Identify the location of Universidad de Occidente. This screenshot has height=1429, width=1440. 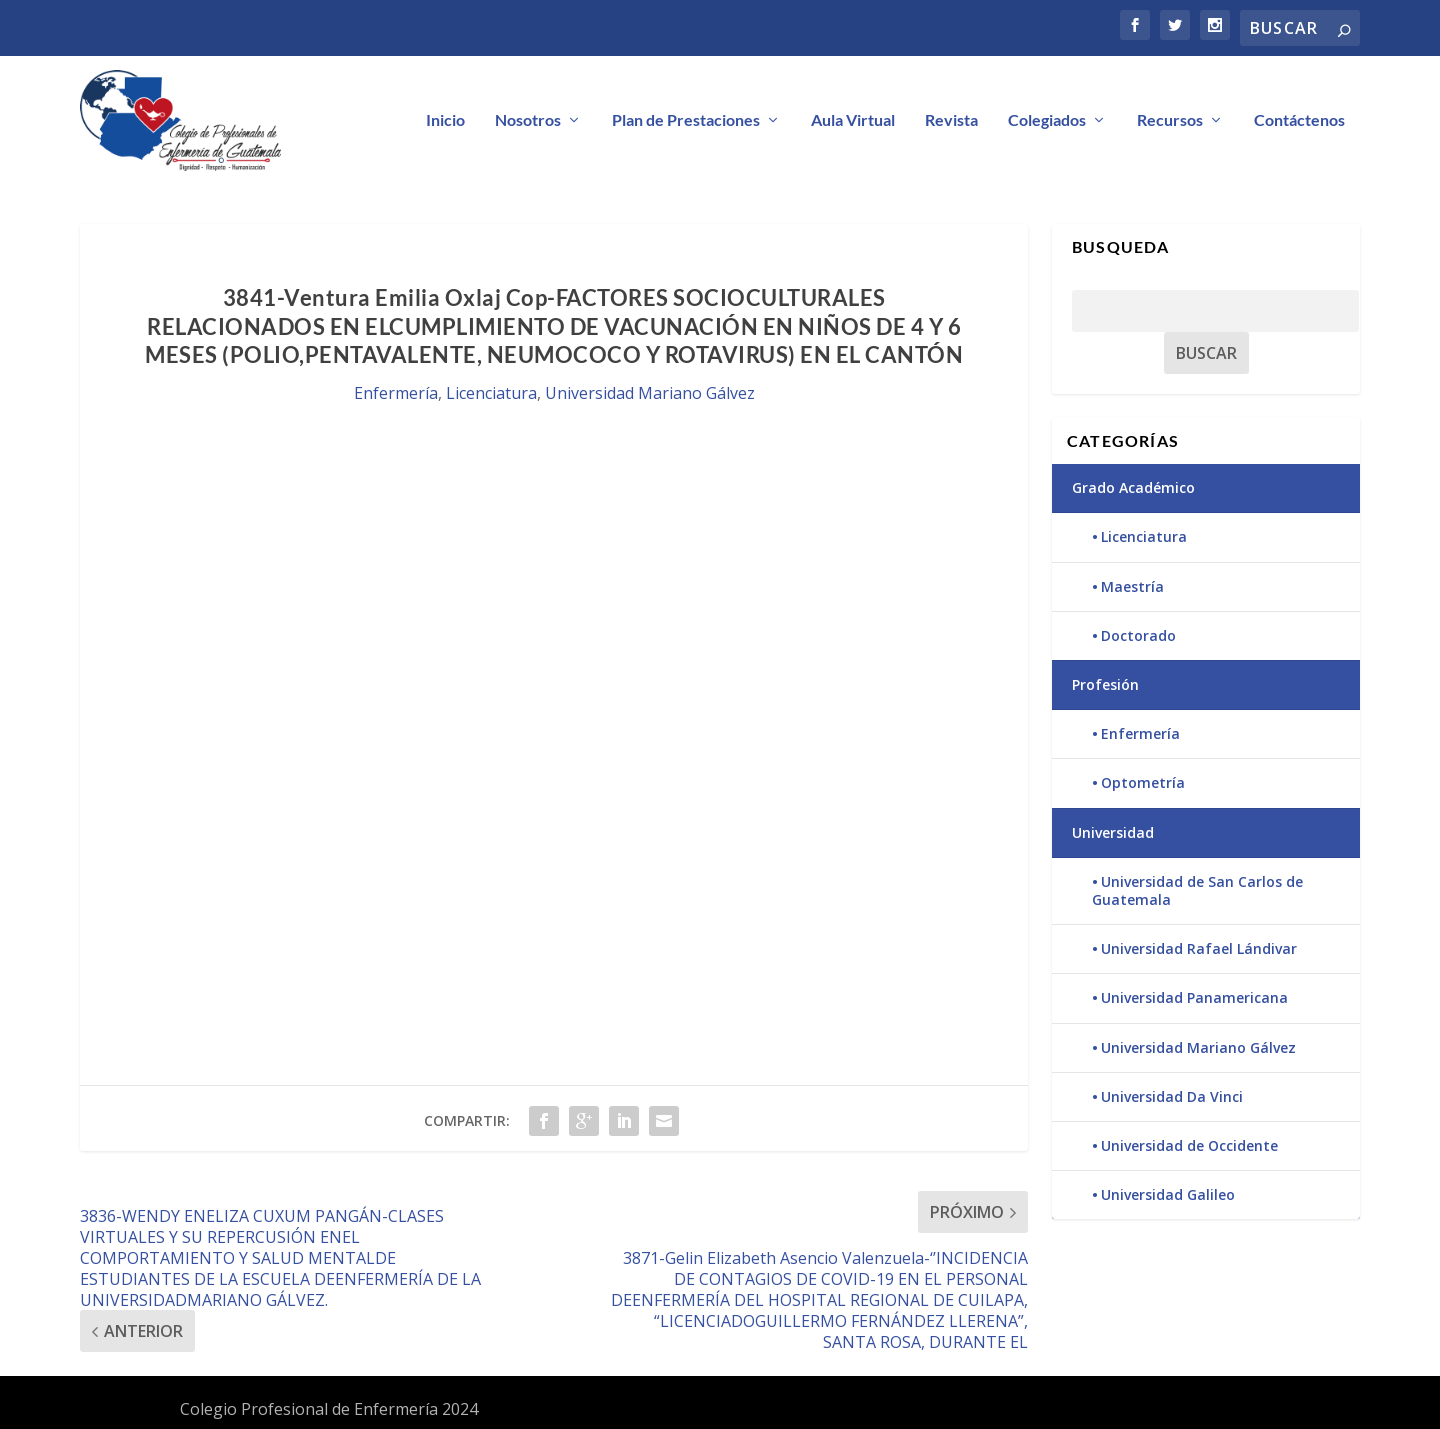
(1189, 1146).